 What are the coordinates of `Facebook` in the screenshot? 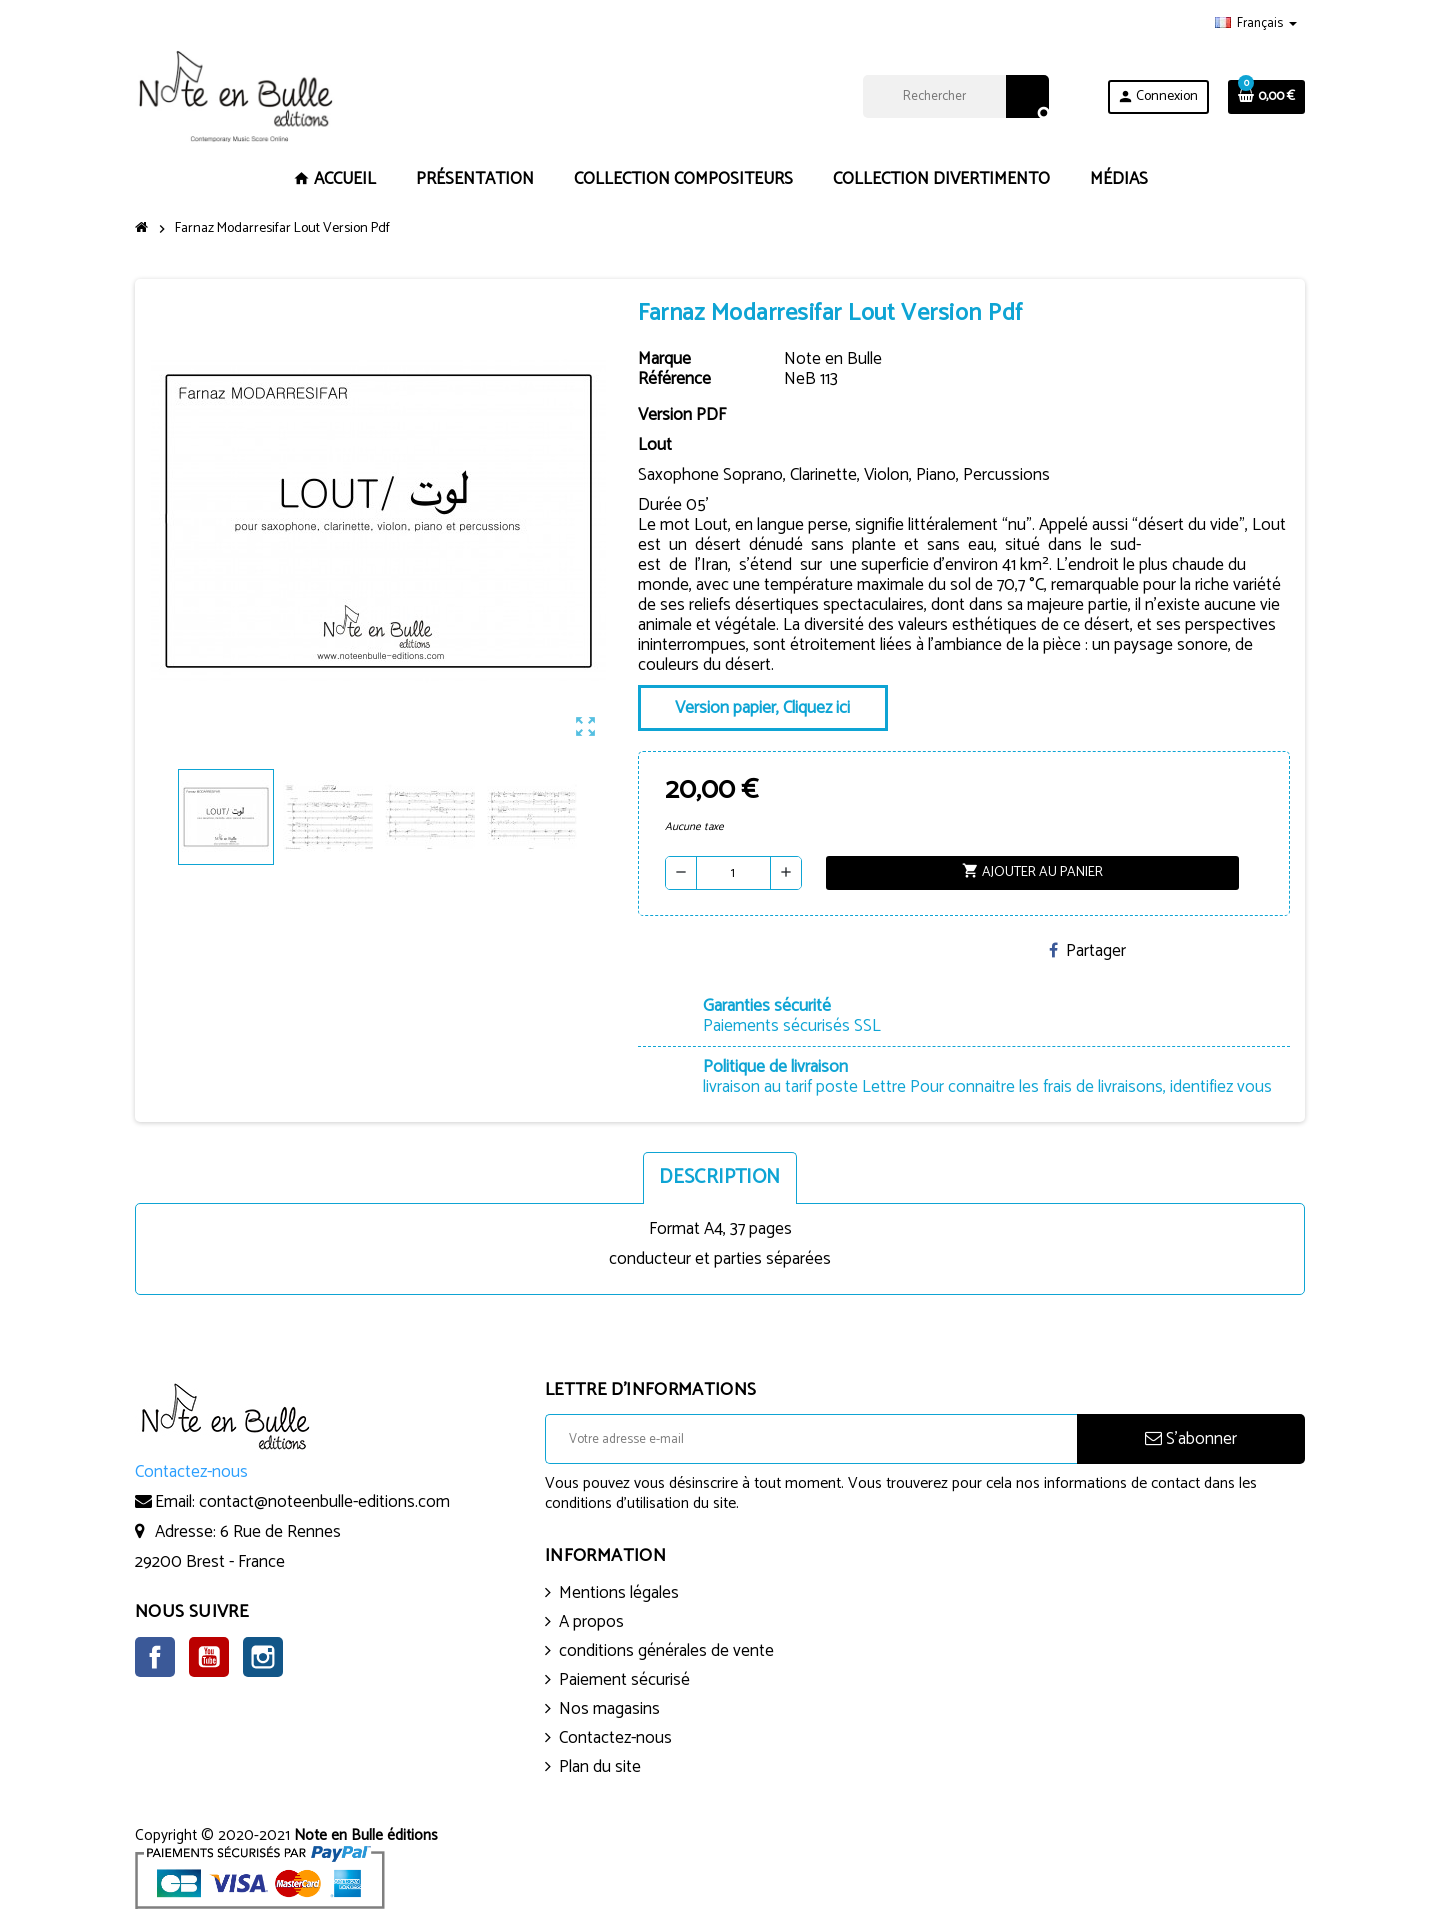 It's located at (155, 1657).